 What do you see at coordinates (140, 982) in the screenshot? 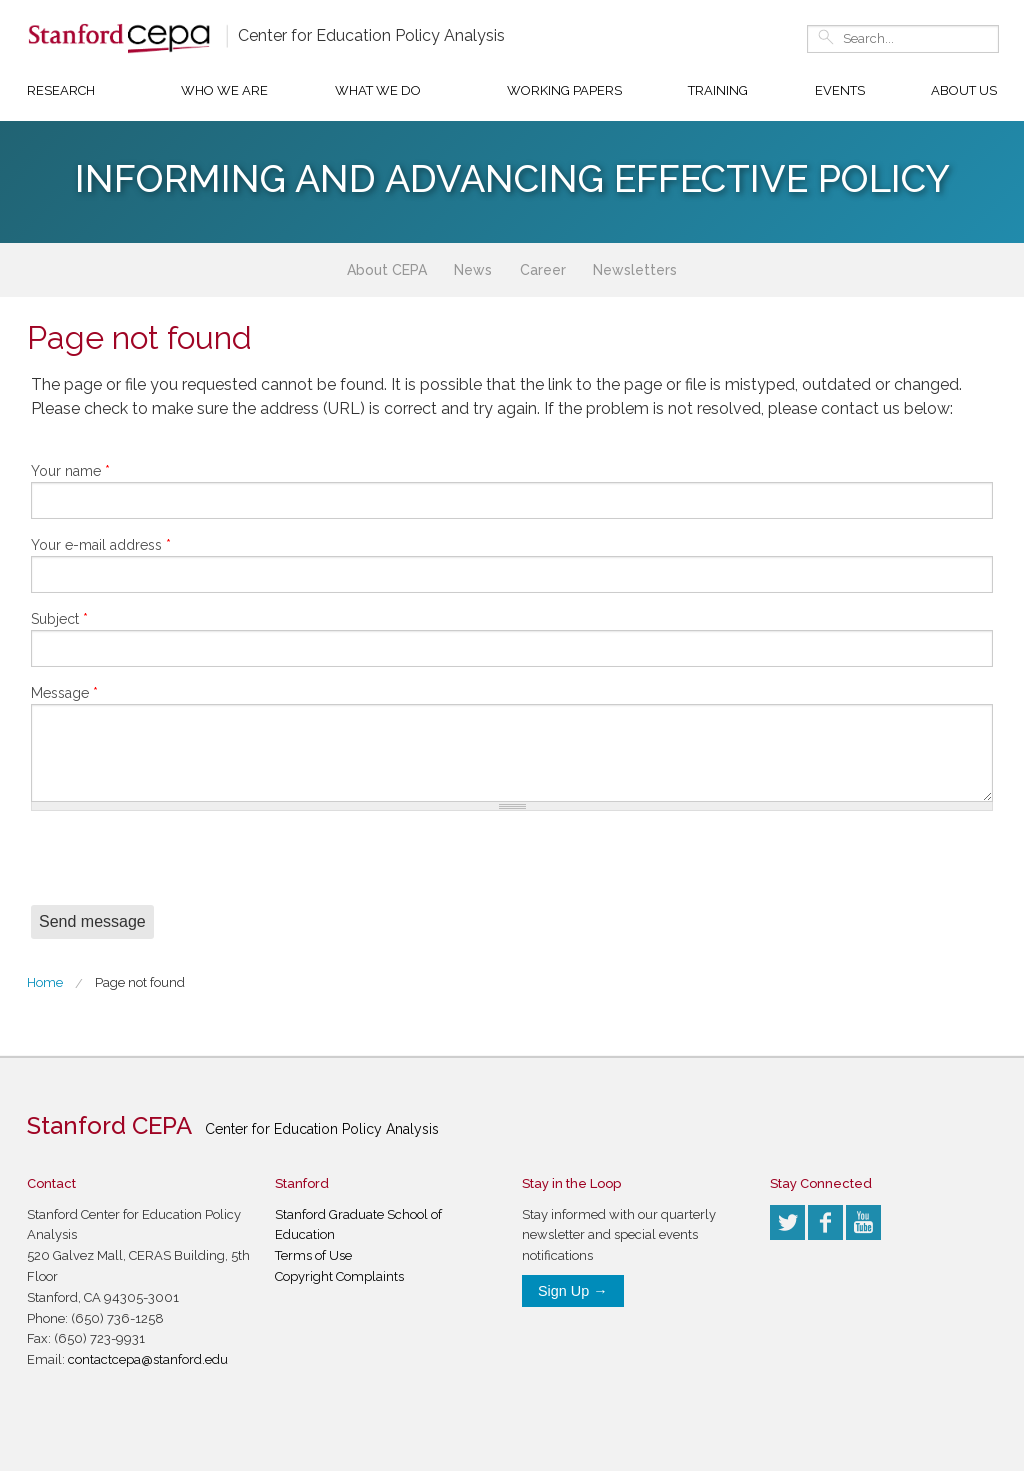
I see `Page not found` at bounding box center [140, 982].